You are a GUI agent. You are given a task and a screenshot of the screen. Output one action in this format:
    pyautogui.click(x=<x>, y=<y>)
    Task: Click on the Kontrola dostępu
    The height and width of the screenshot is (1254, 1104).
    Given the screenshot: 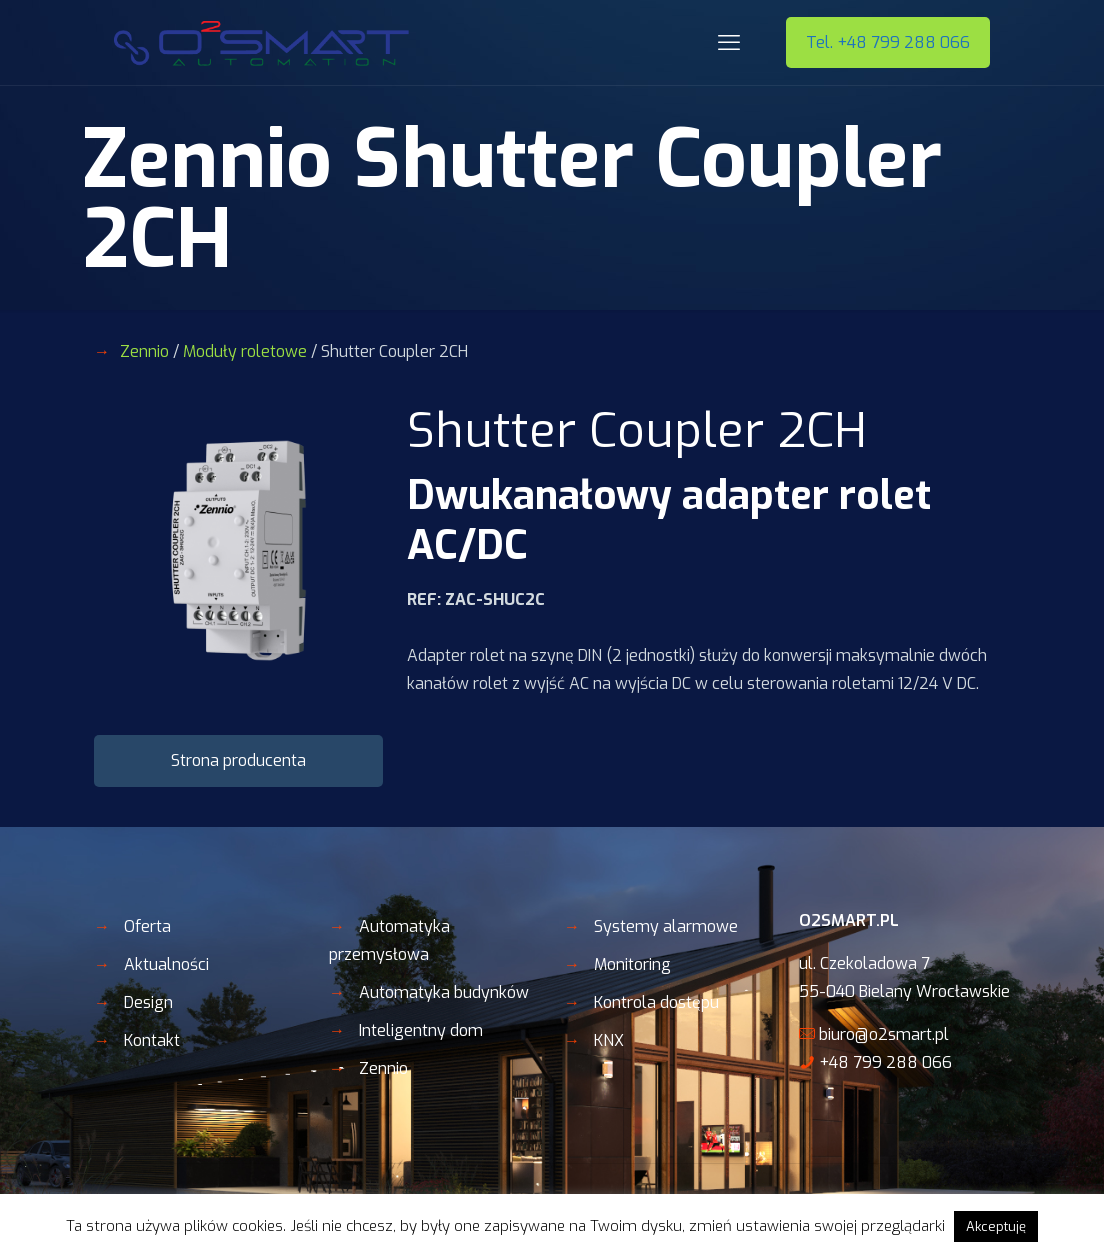 What is the action you would take?
    pyautogui.click(x=656, y=1002)
    